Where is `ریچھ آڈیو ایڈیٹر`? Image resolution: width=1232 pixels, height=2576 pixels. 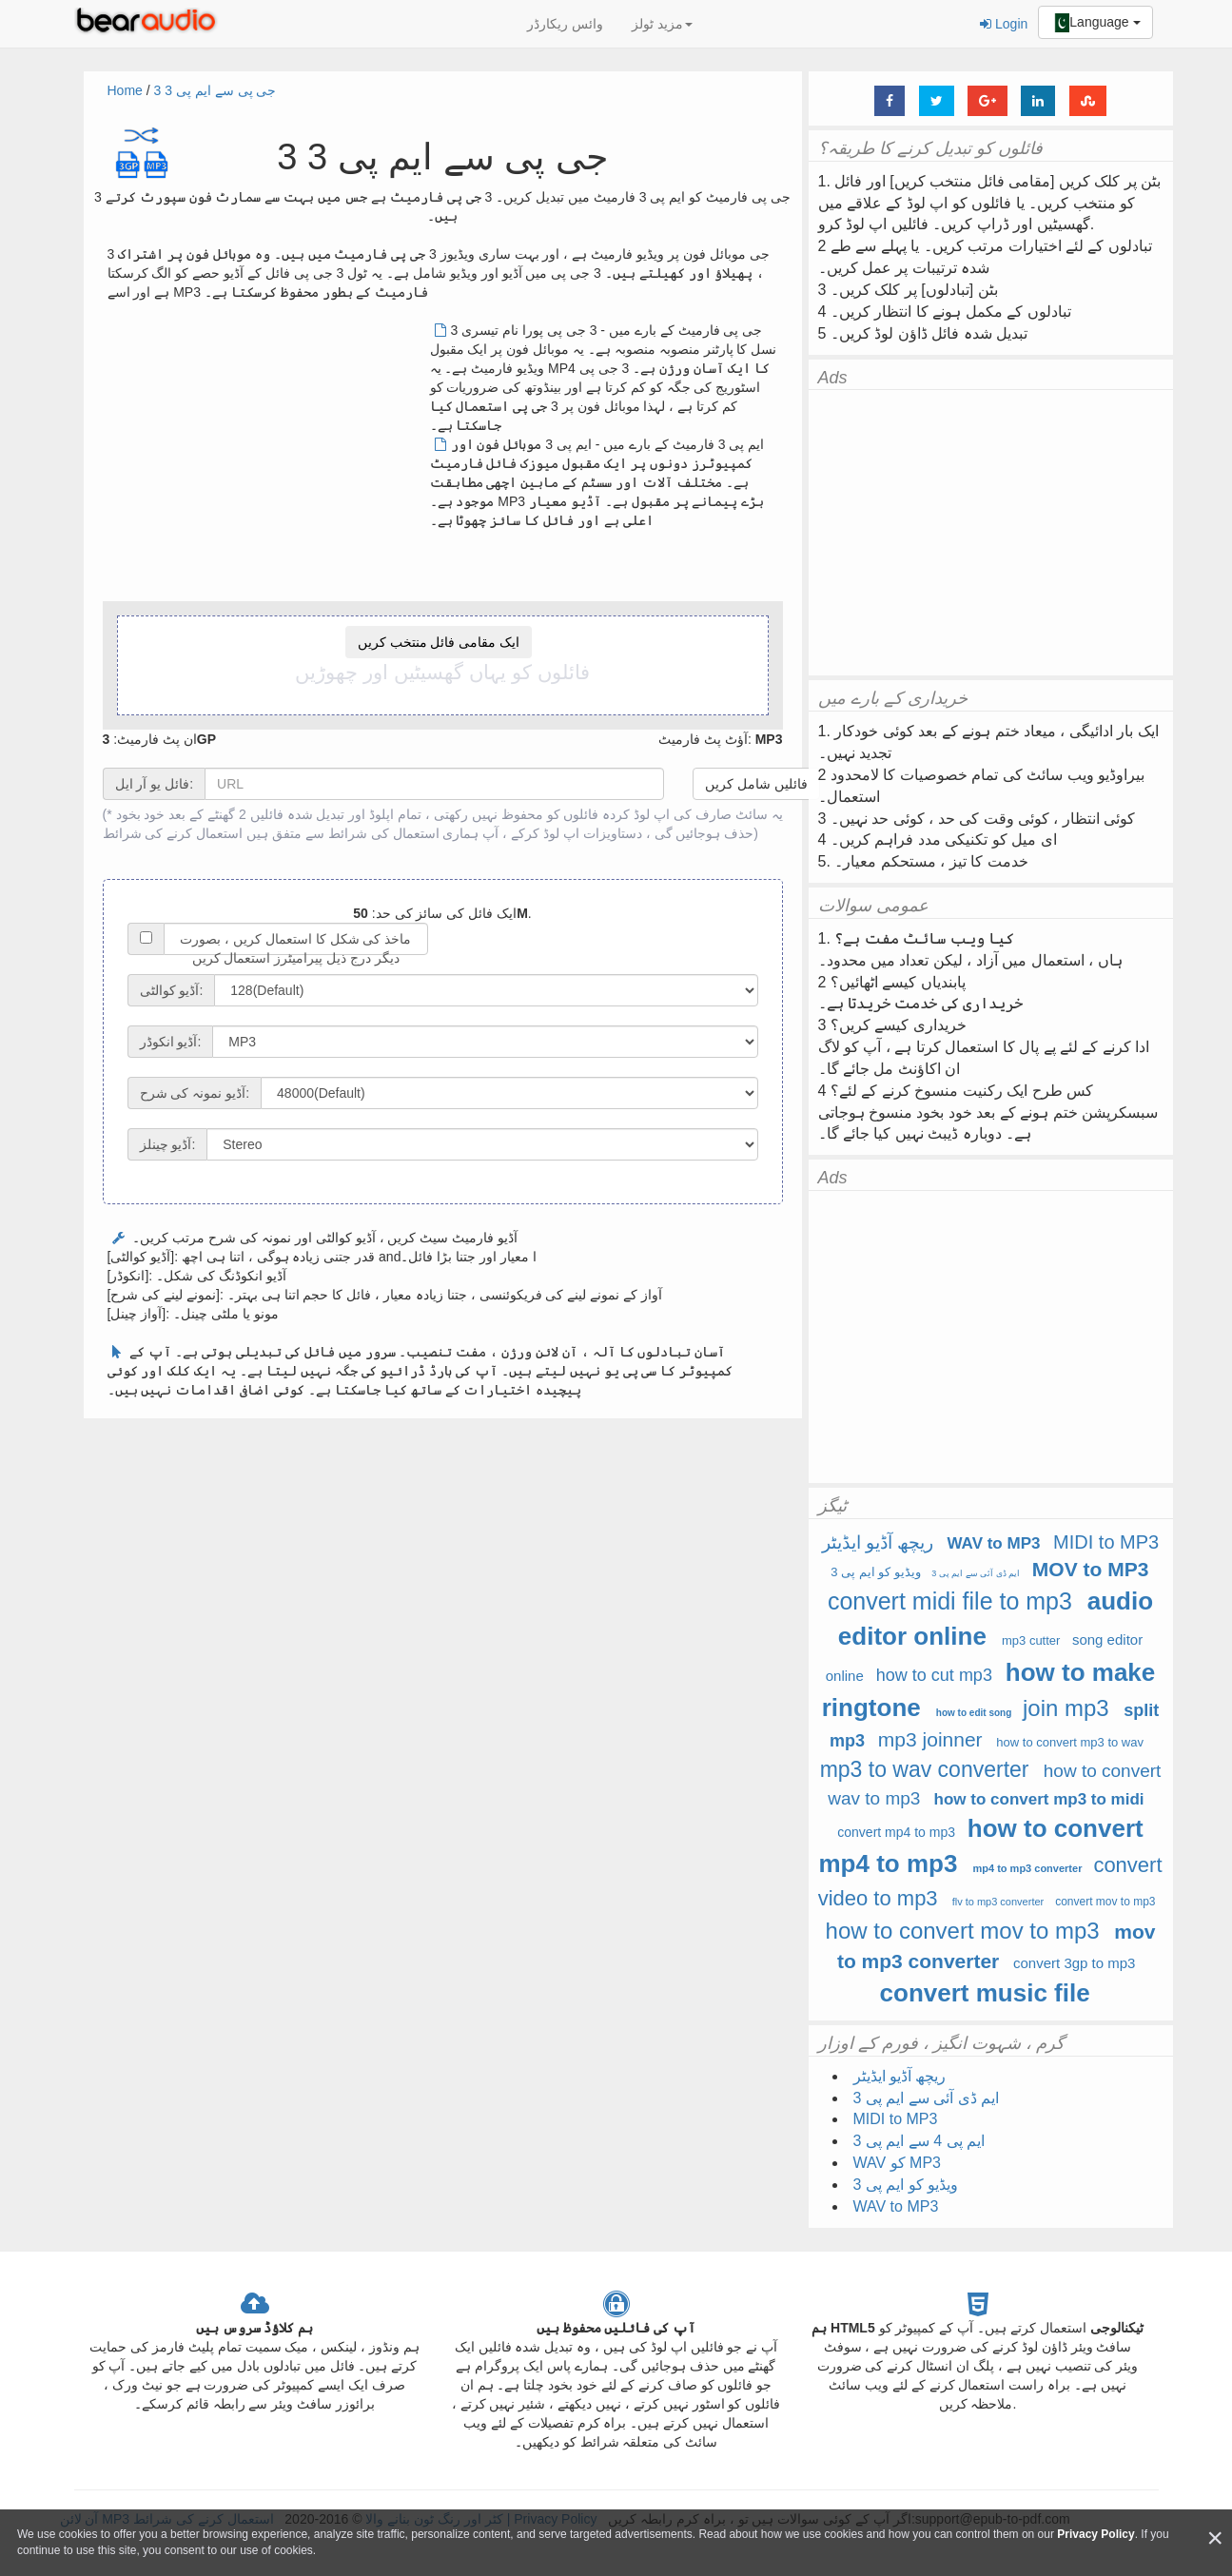 ریچھ آڈیو ایڈیٹر is located at coordinates (878, 1542).